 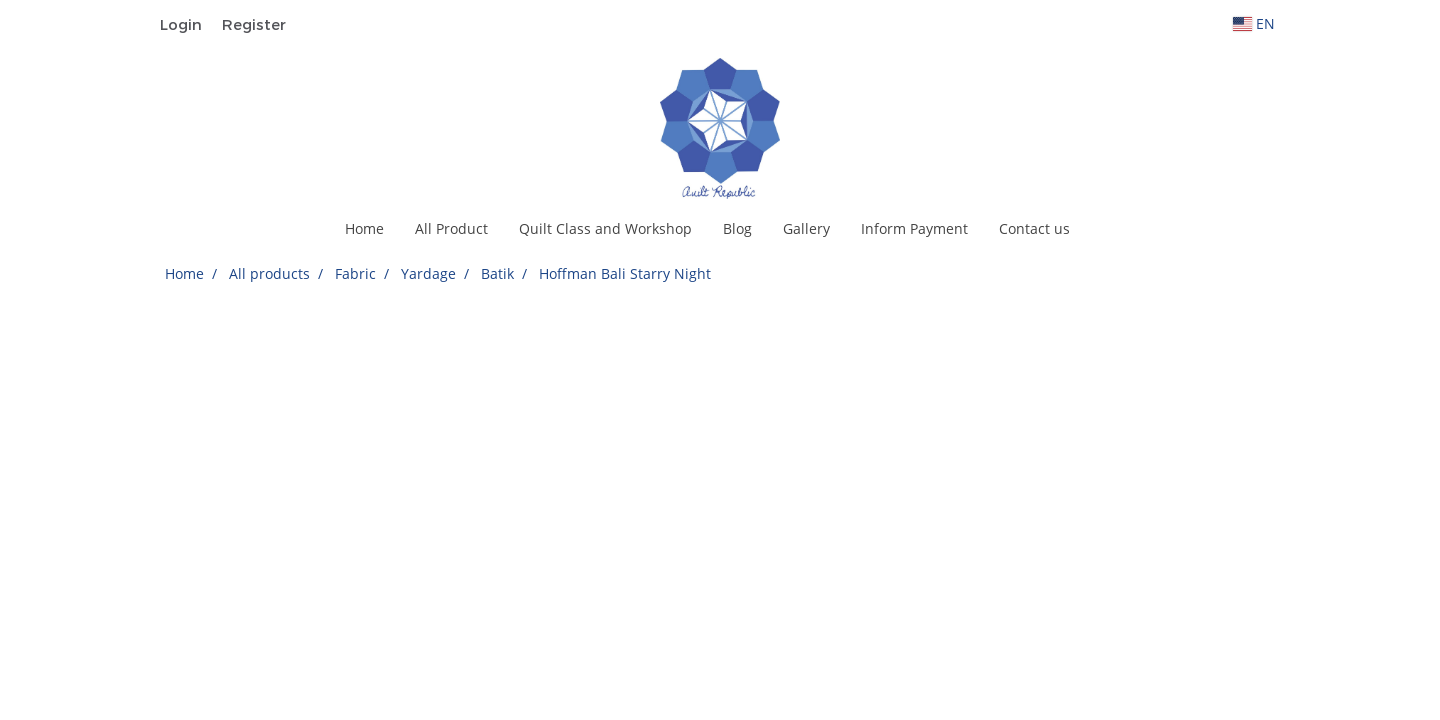 I want to click on Contact us, so click(x=1034, y=228).